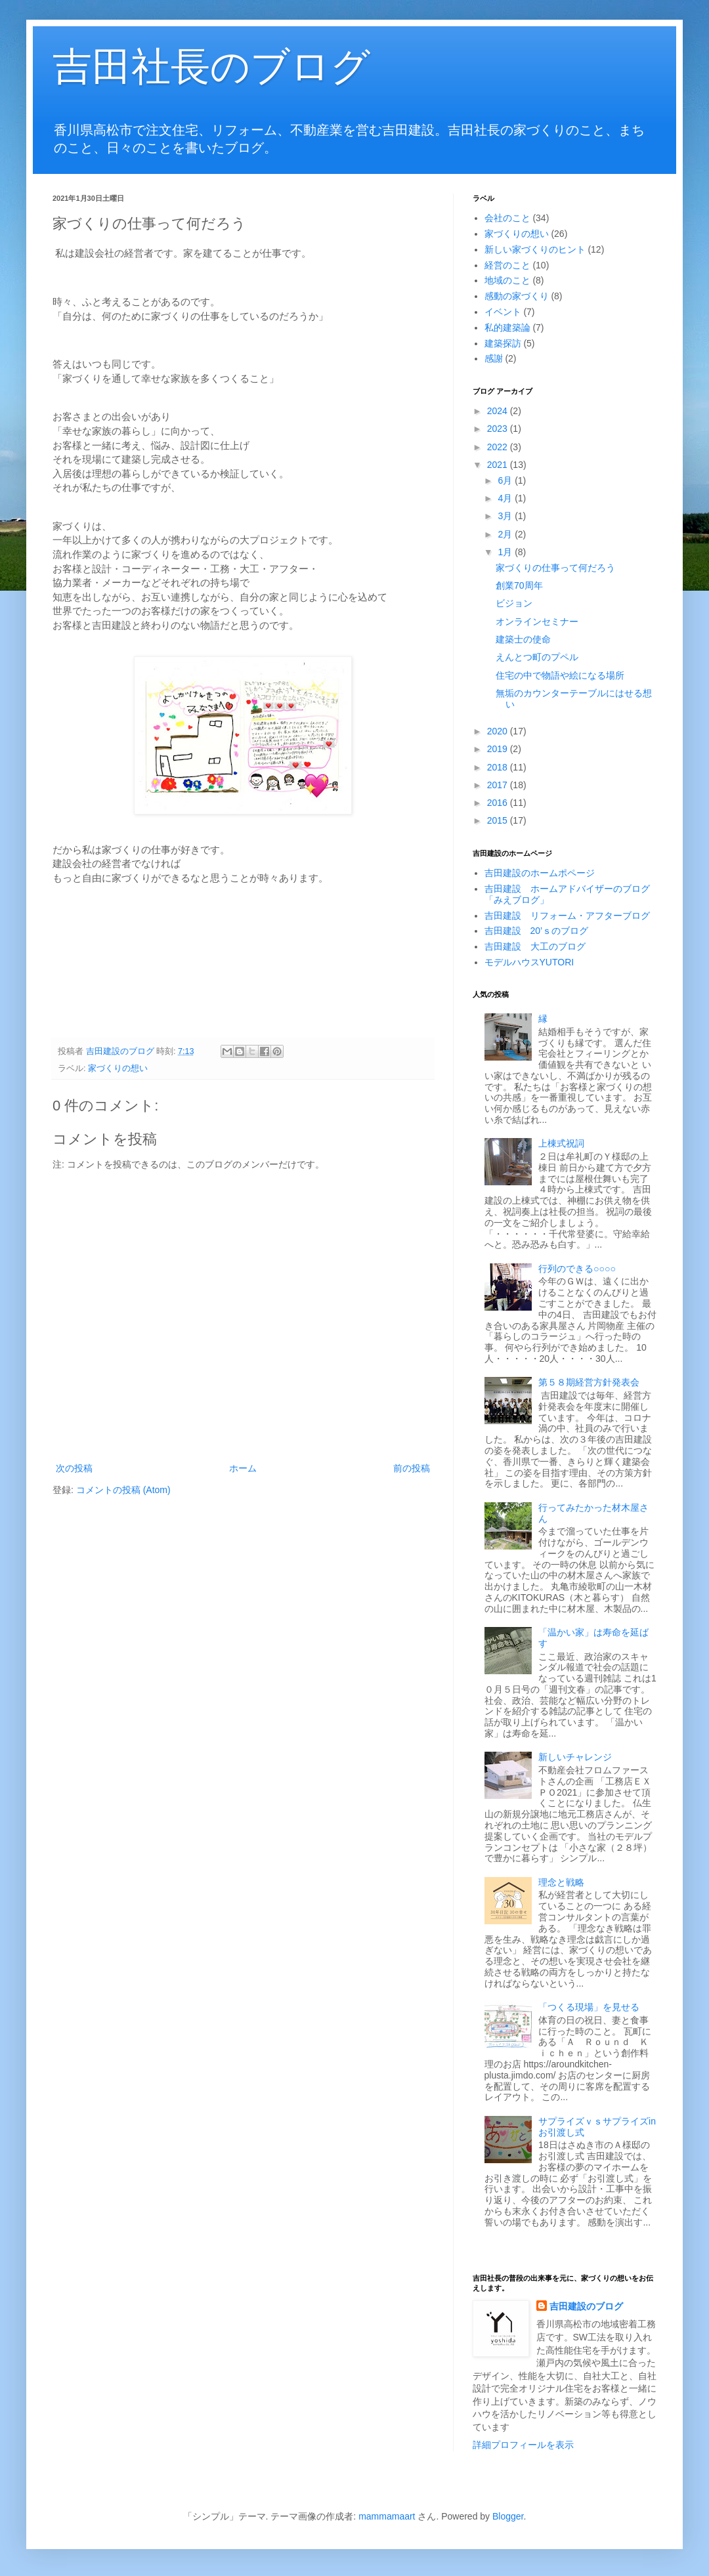 The width and height of the screenshot is (709, 2576). I want to click on 1月, so click(506, 552).